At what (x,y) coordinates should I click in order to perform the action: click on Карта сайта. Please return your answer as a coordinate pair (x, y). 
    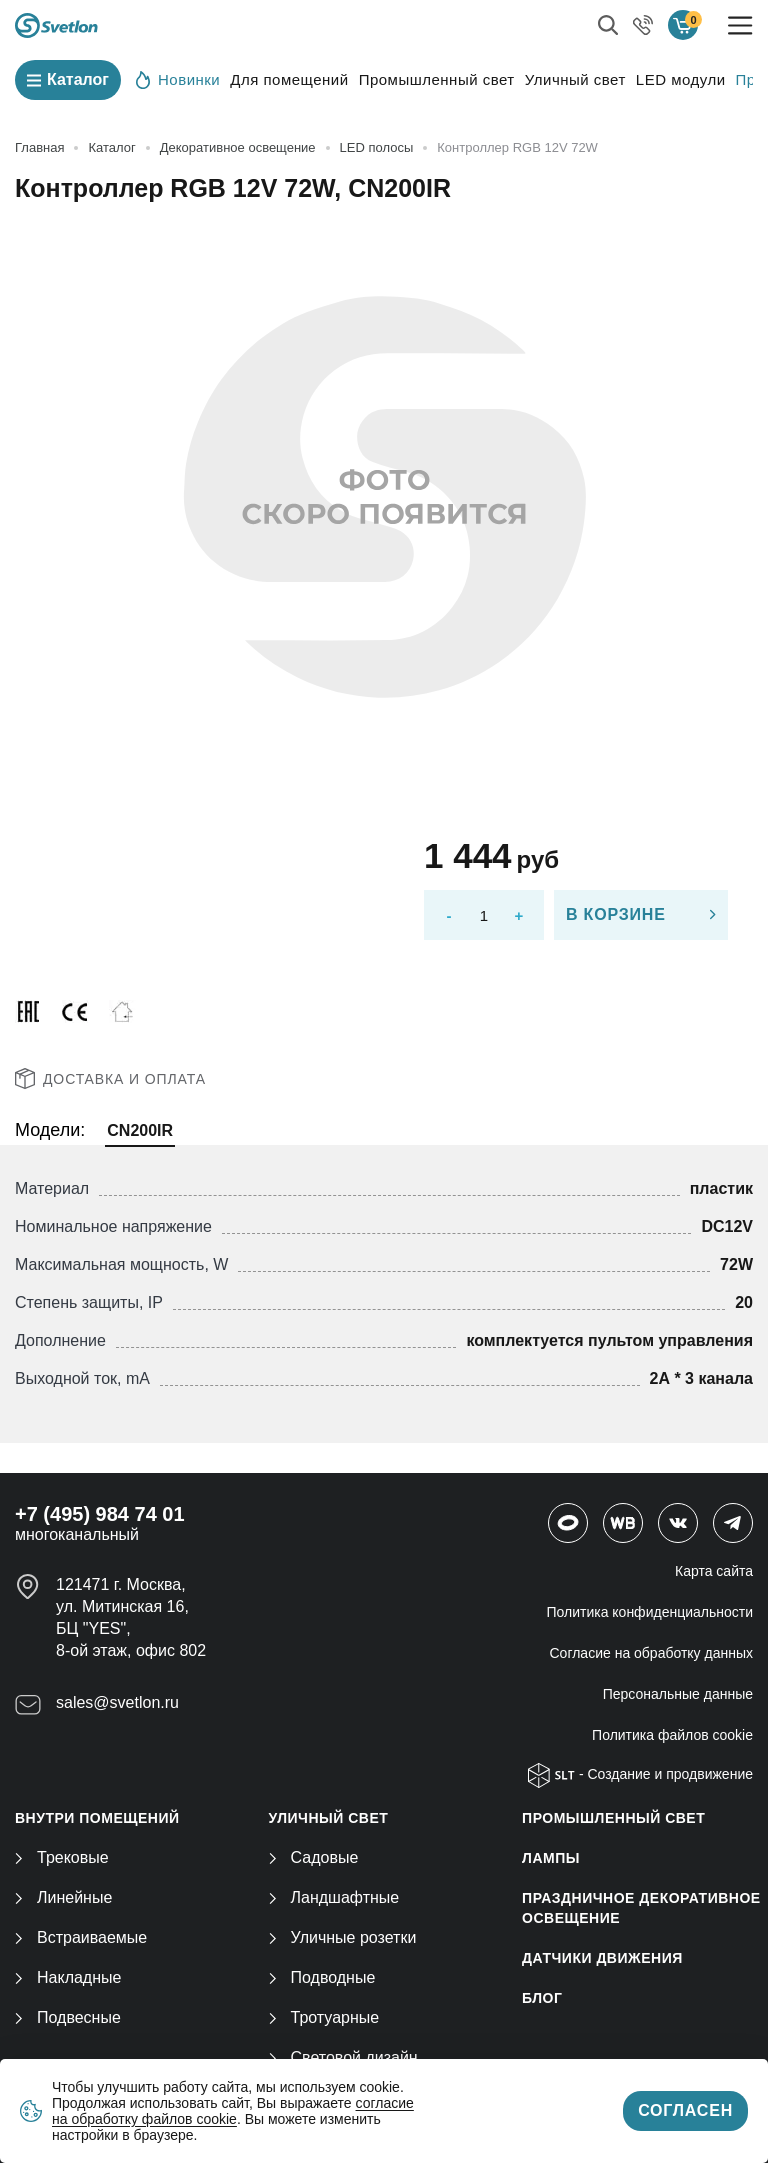
    Looking at the image, I should click on (714, 1571).